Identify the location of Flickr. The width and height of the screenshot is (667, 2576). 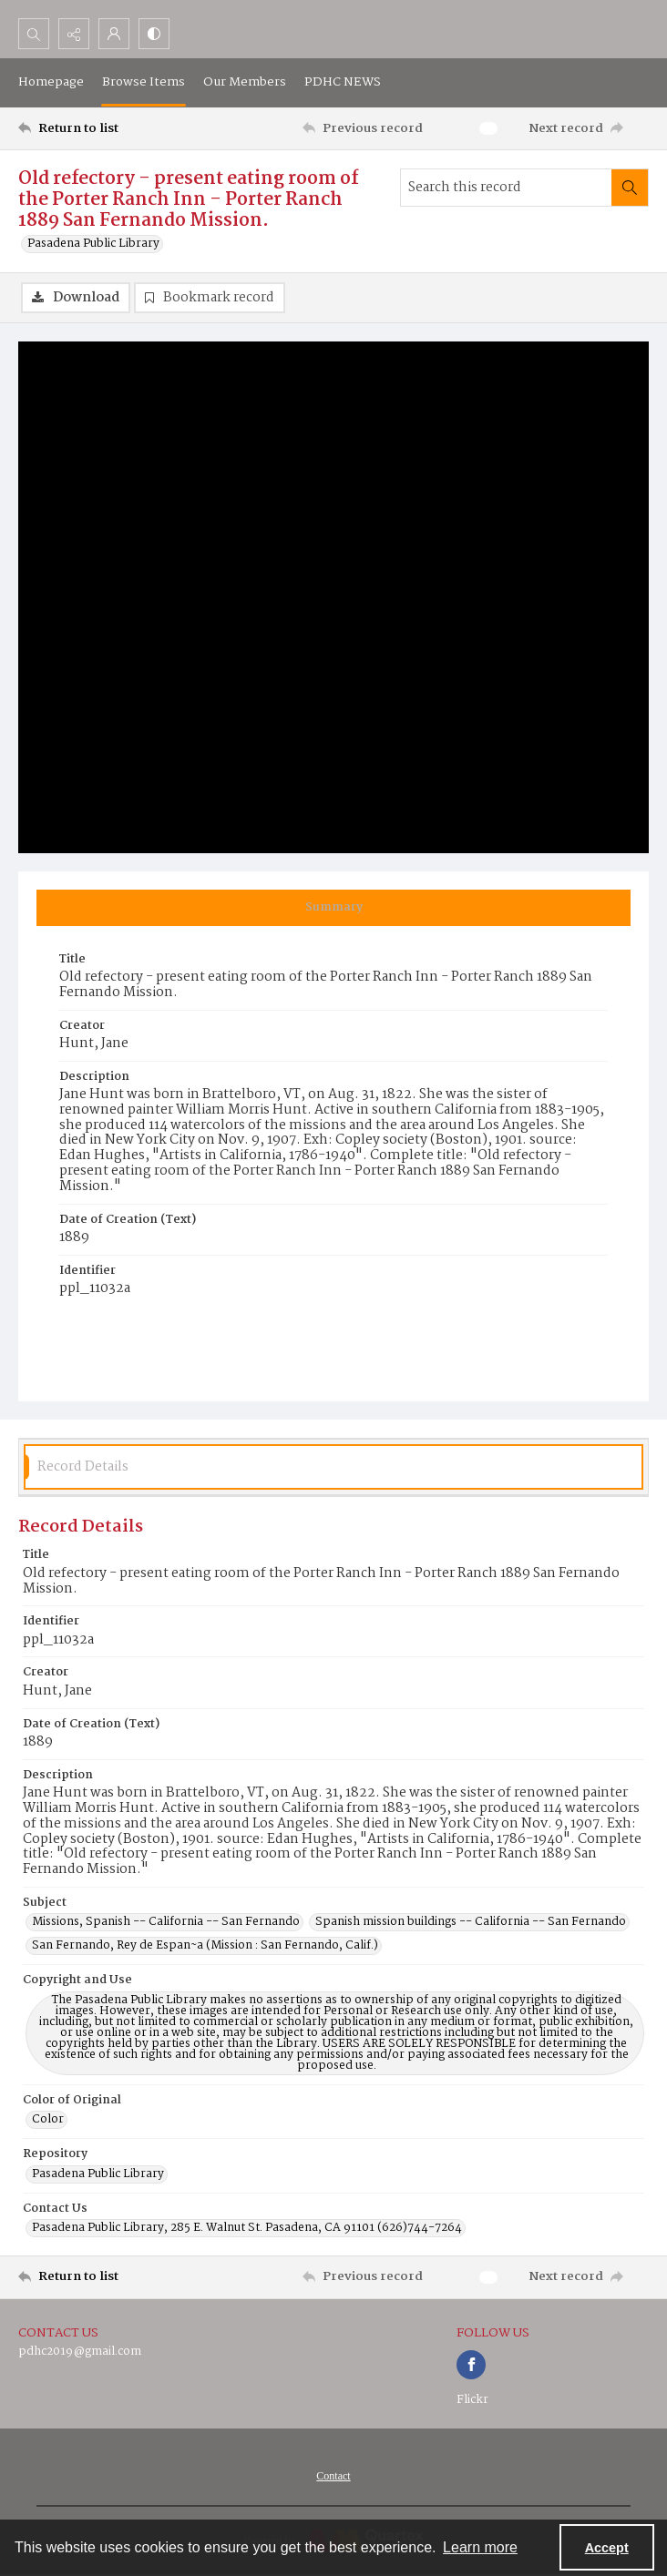
(472, 2399).